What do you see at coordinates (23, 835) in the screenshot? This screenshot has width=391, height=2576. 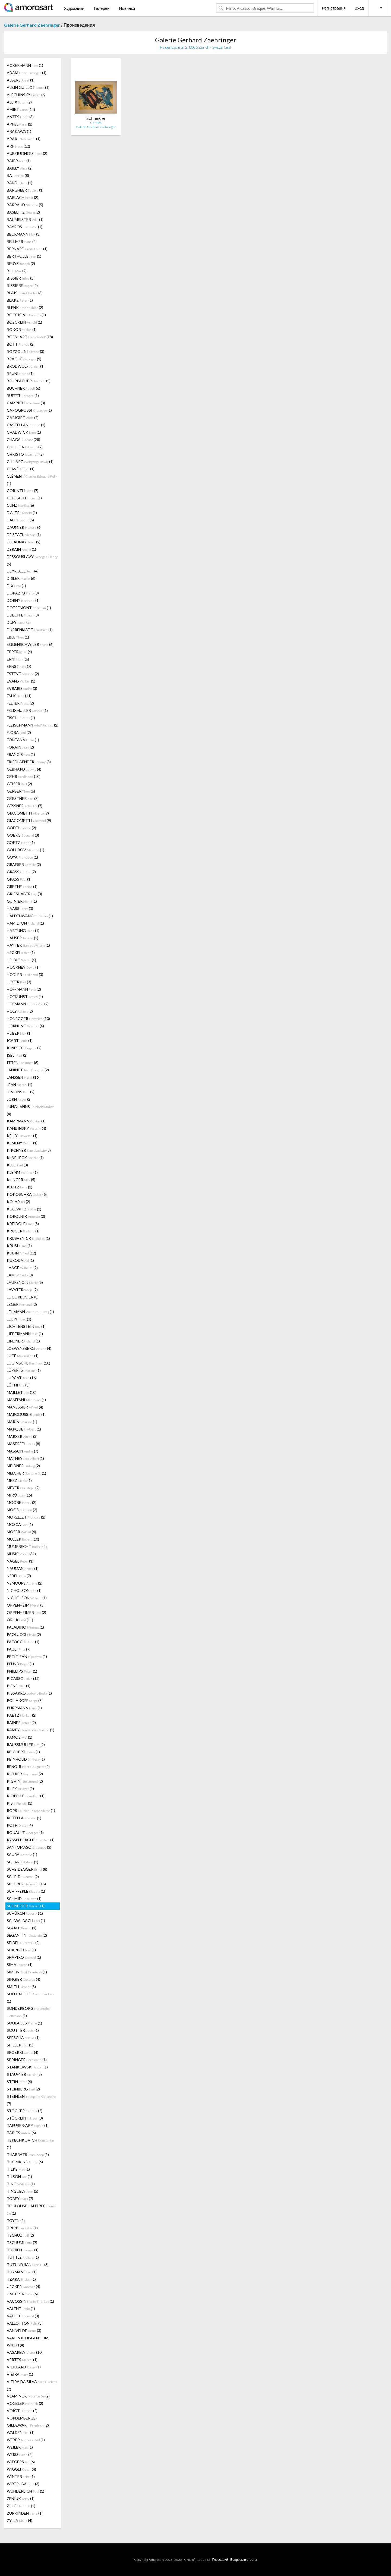 I see `GOERG (3)` at bounding box center [23, 835].